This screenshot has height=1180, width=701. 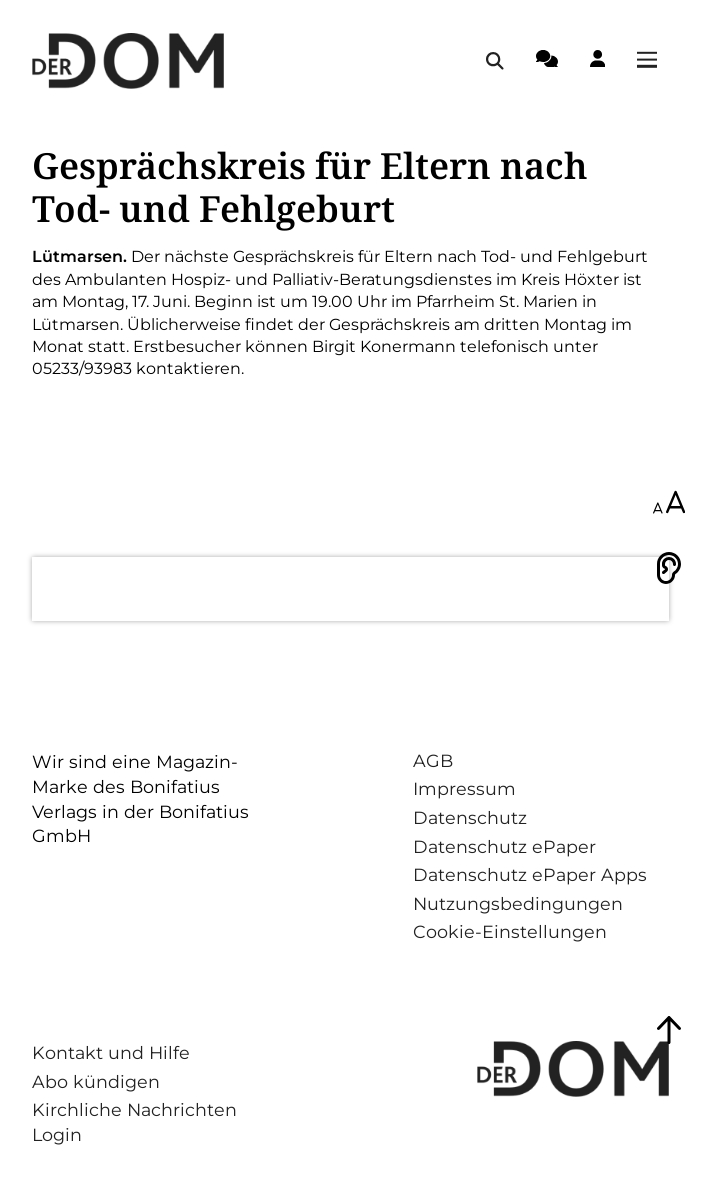 I want to click on [Login-Button], so click(x=597, y=62).